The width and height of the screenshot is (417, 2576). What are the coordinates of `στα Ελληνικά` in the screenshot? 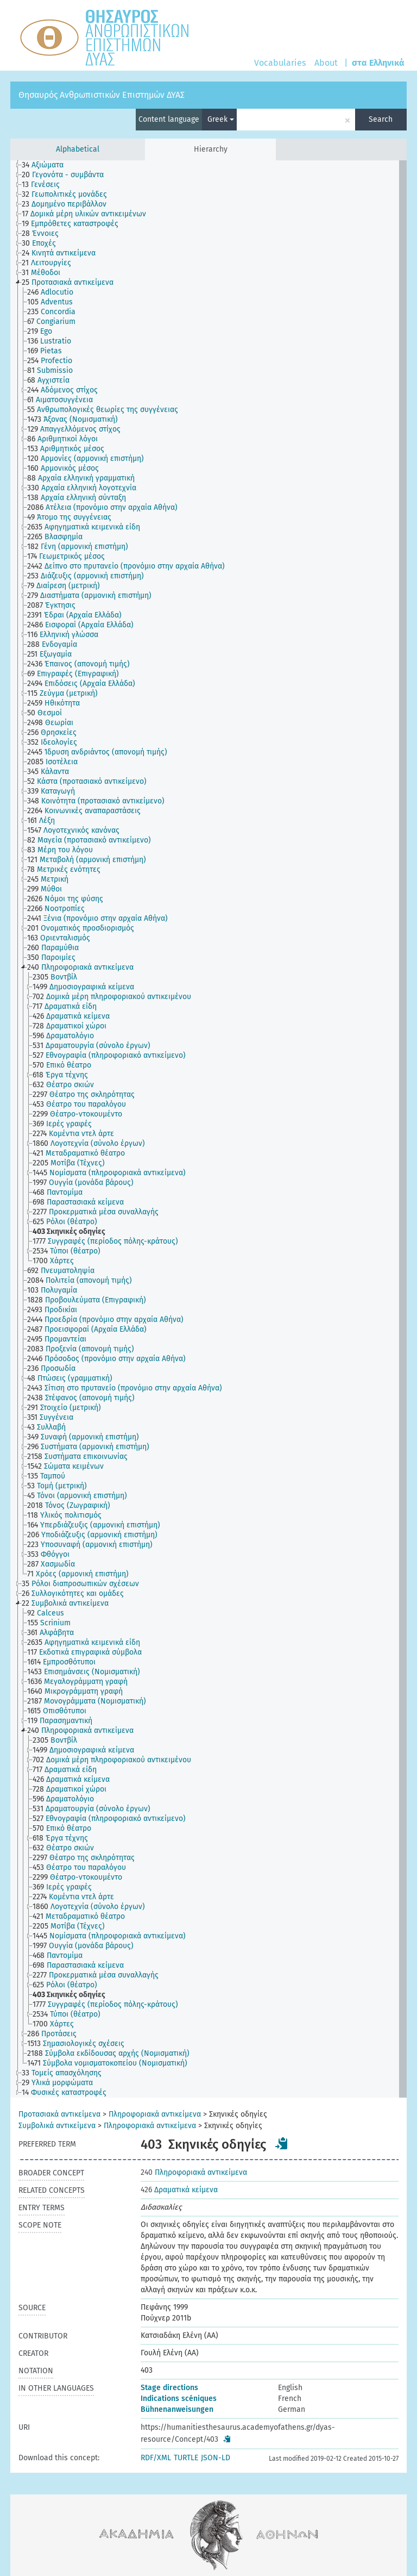 It's located at (378, 63).